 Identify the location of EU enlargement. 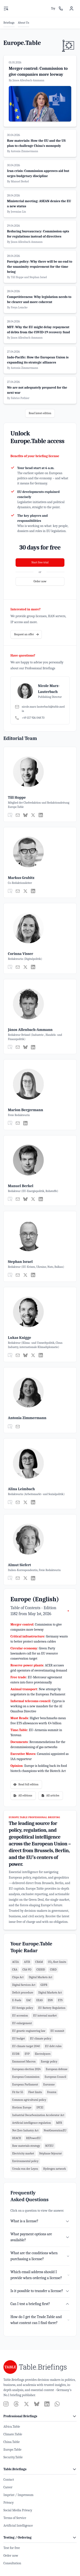
(22, 2023).